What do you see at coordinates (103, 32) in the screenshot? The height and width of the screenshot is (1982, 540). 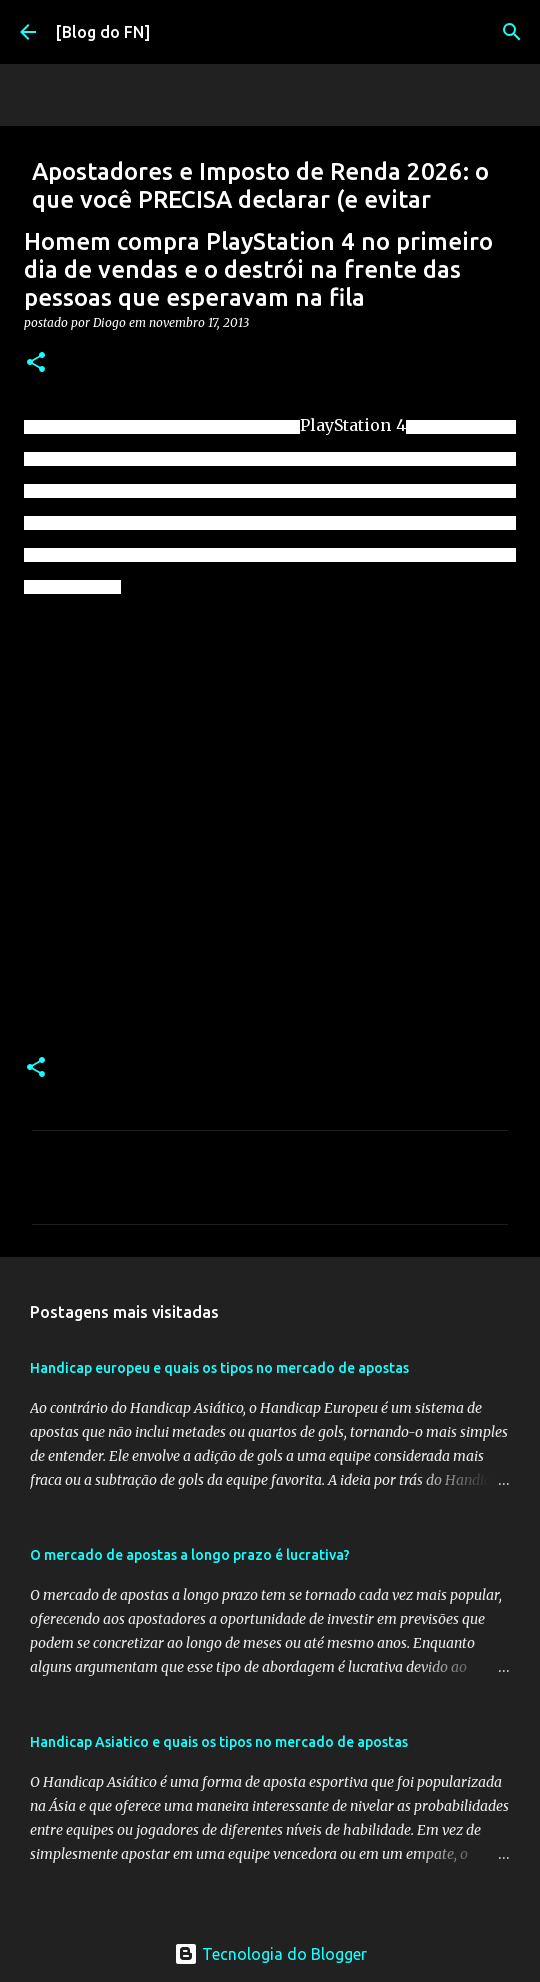 I see `[Blog do FN]` at bounding box center [103, 32].